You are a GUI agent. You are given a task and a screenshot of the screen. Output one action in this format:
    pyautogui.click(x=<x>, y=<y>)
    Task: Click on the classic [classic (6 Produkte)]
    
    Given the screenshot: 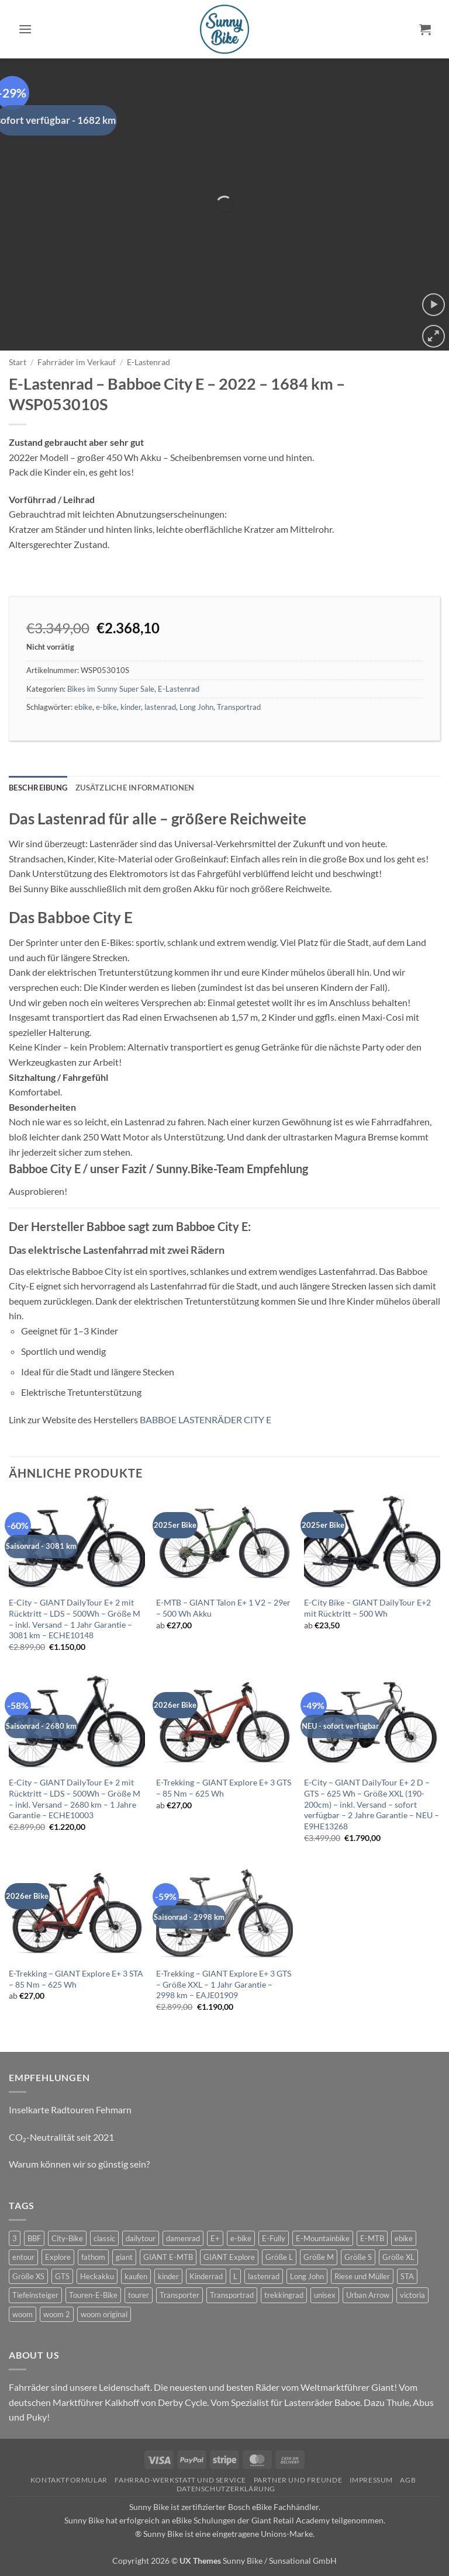 What is the action you would take?
    pyautogui.click(x=104, y=2238)
    